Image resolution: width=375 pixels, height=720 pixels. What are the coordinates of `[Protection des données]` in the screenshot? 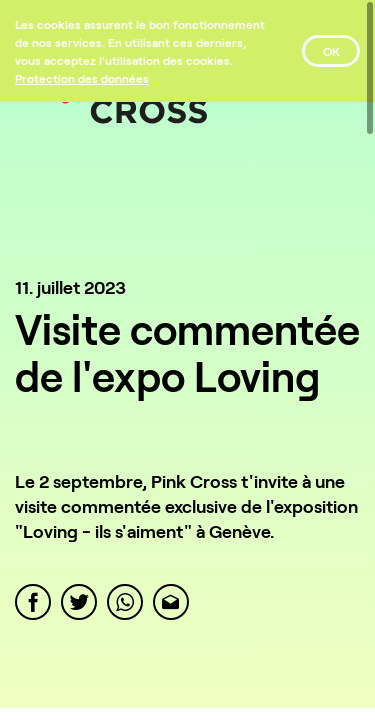 It's located at (82, 78).